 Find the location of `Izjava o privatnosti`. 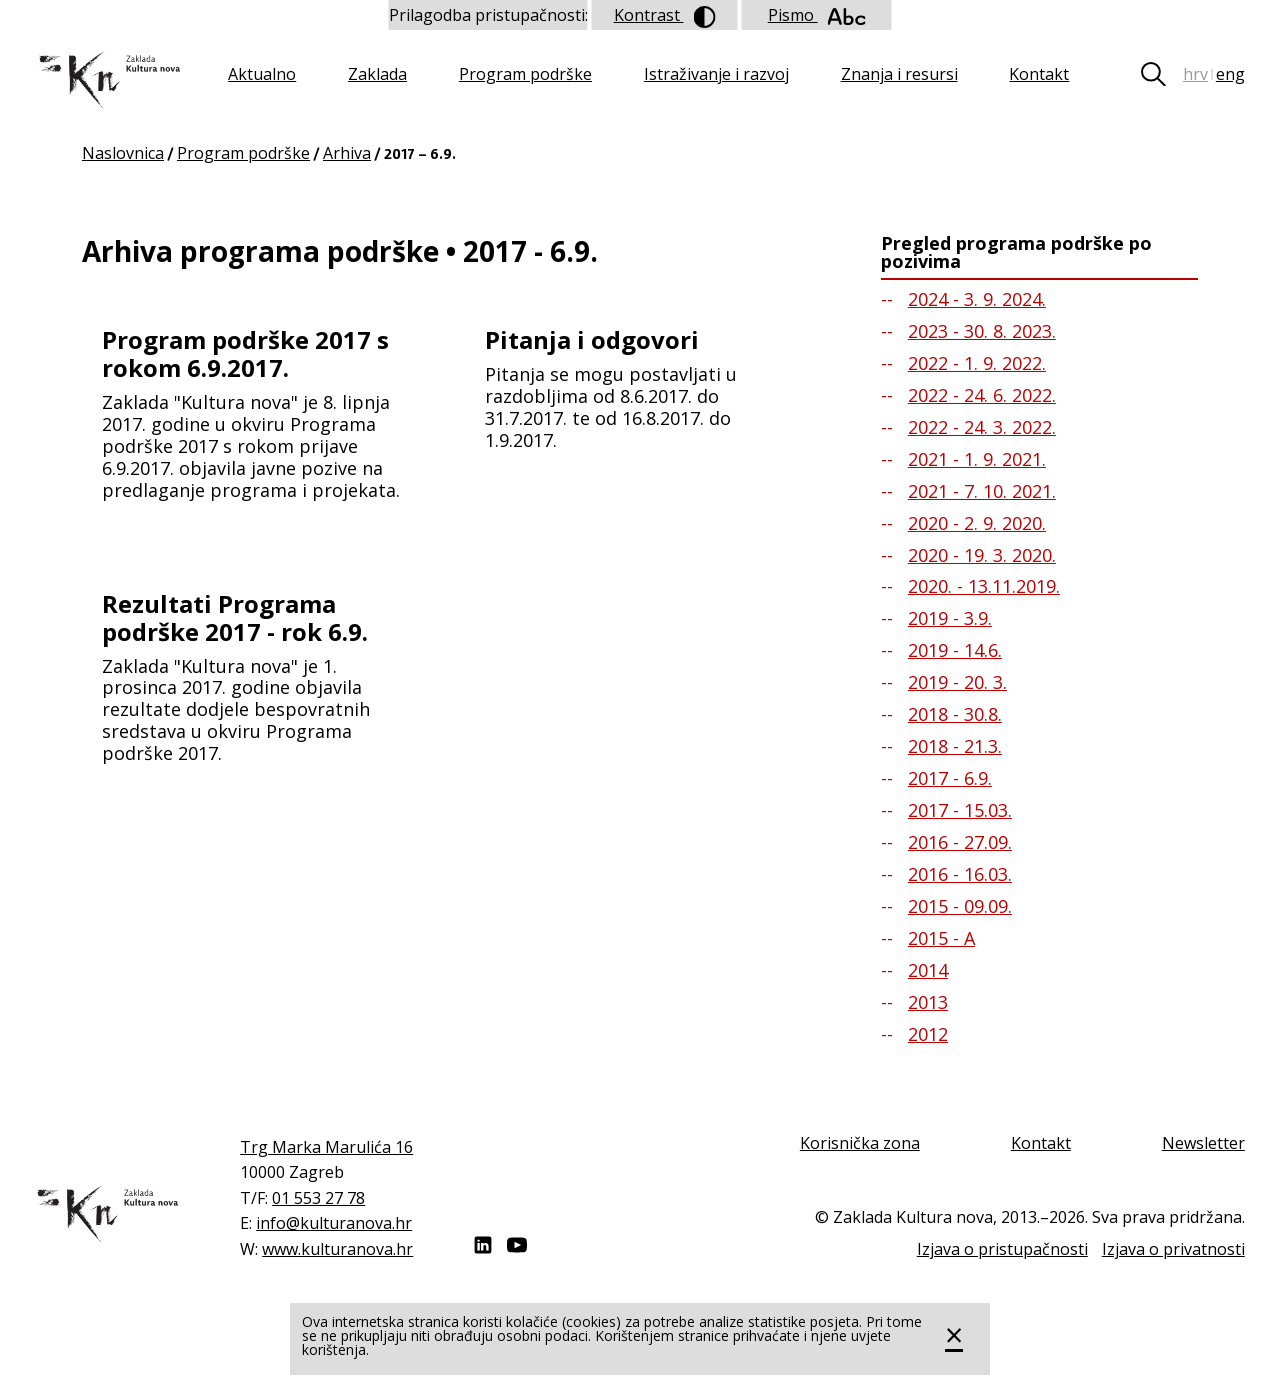

Izjava o privatnosti is located at coordinates (1173, 1249).